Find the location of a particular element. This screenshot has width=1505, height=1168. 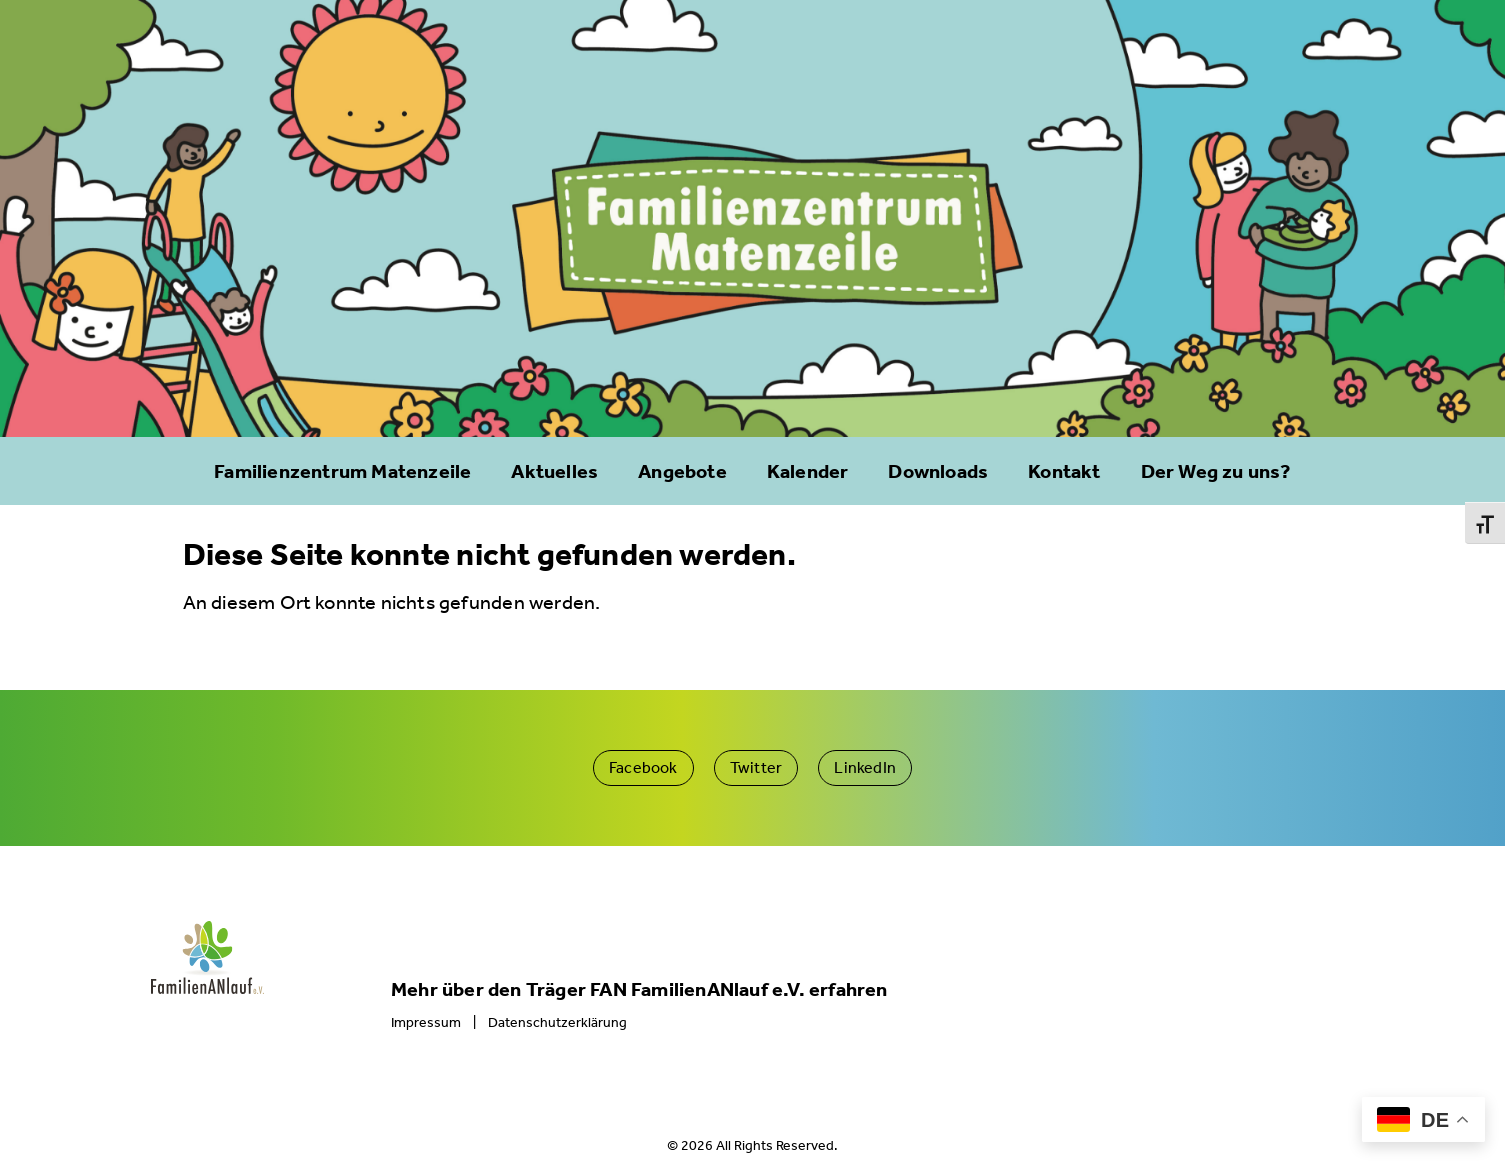

[button] is located at coordinates (643, 768).